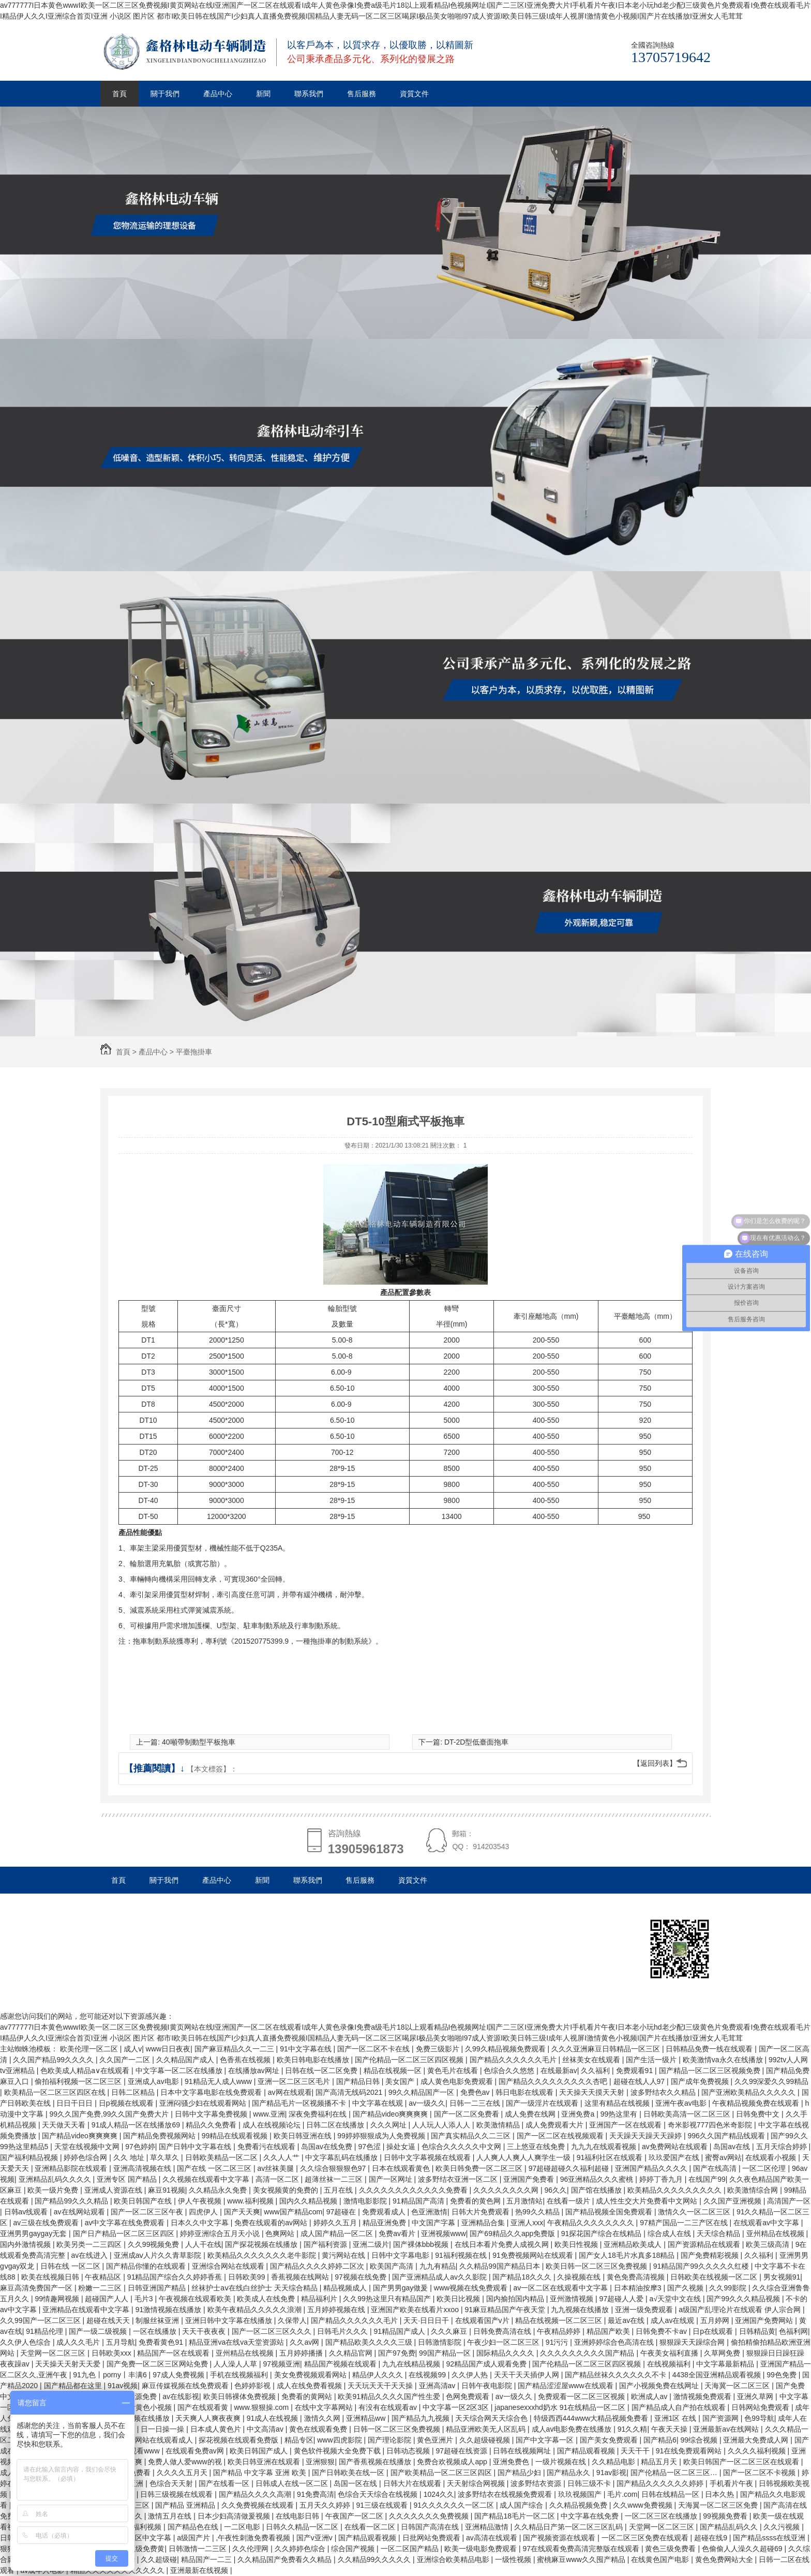 The height and width of the screenshot is (2576, 811). What do you see at coordinates (58, 2299) in the screenshot?
I see `99情趣网视频` at bounding box center [58, 2299].